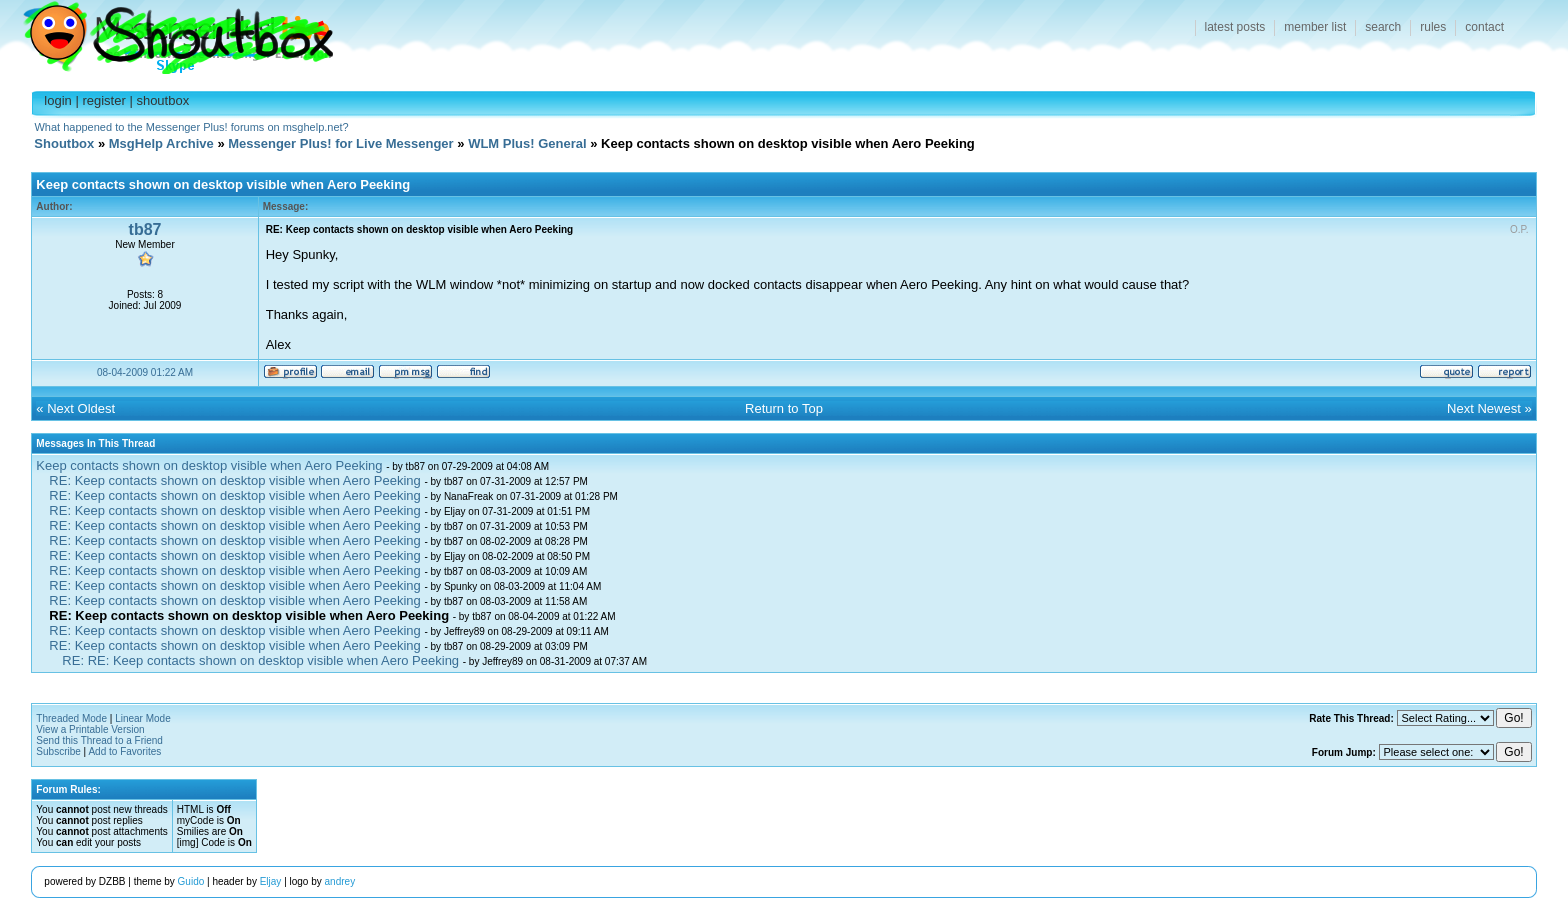  What do you see at coordinates (340, 143) in the screenshot?
I see `Messenger Plus! for Live Messenger` at bounding box center [340, 143].